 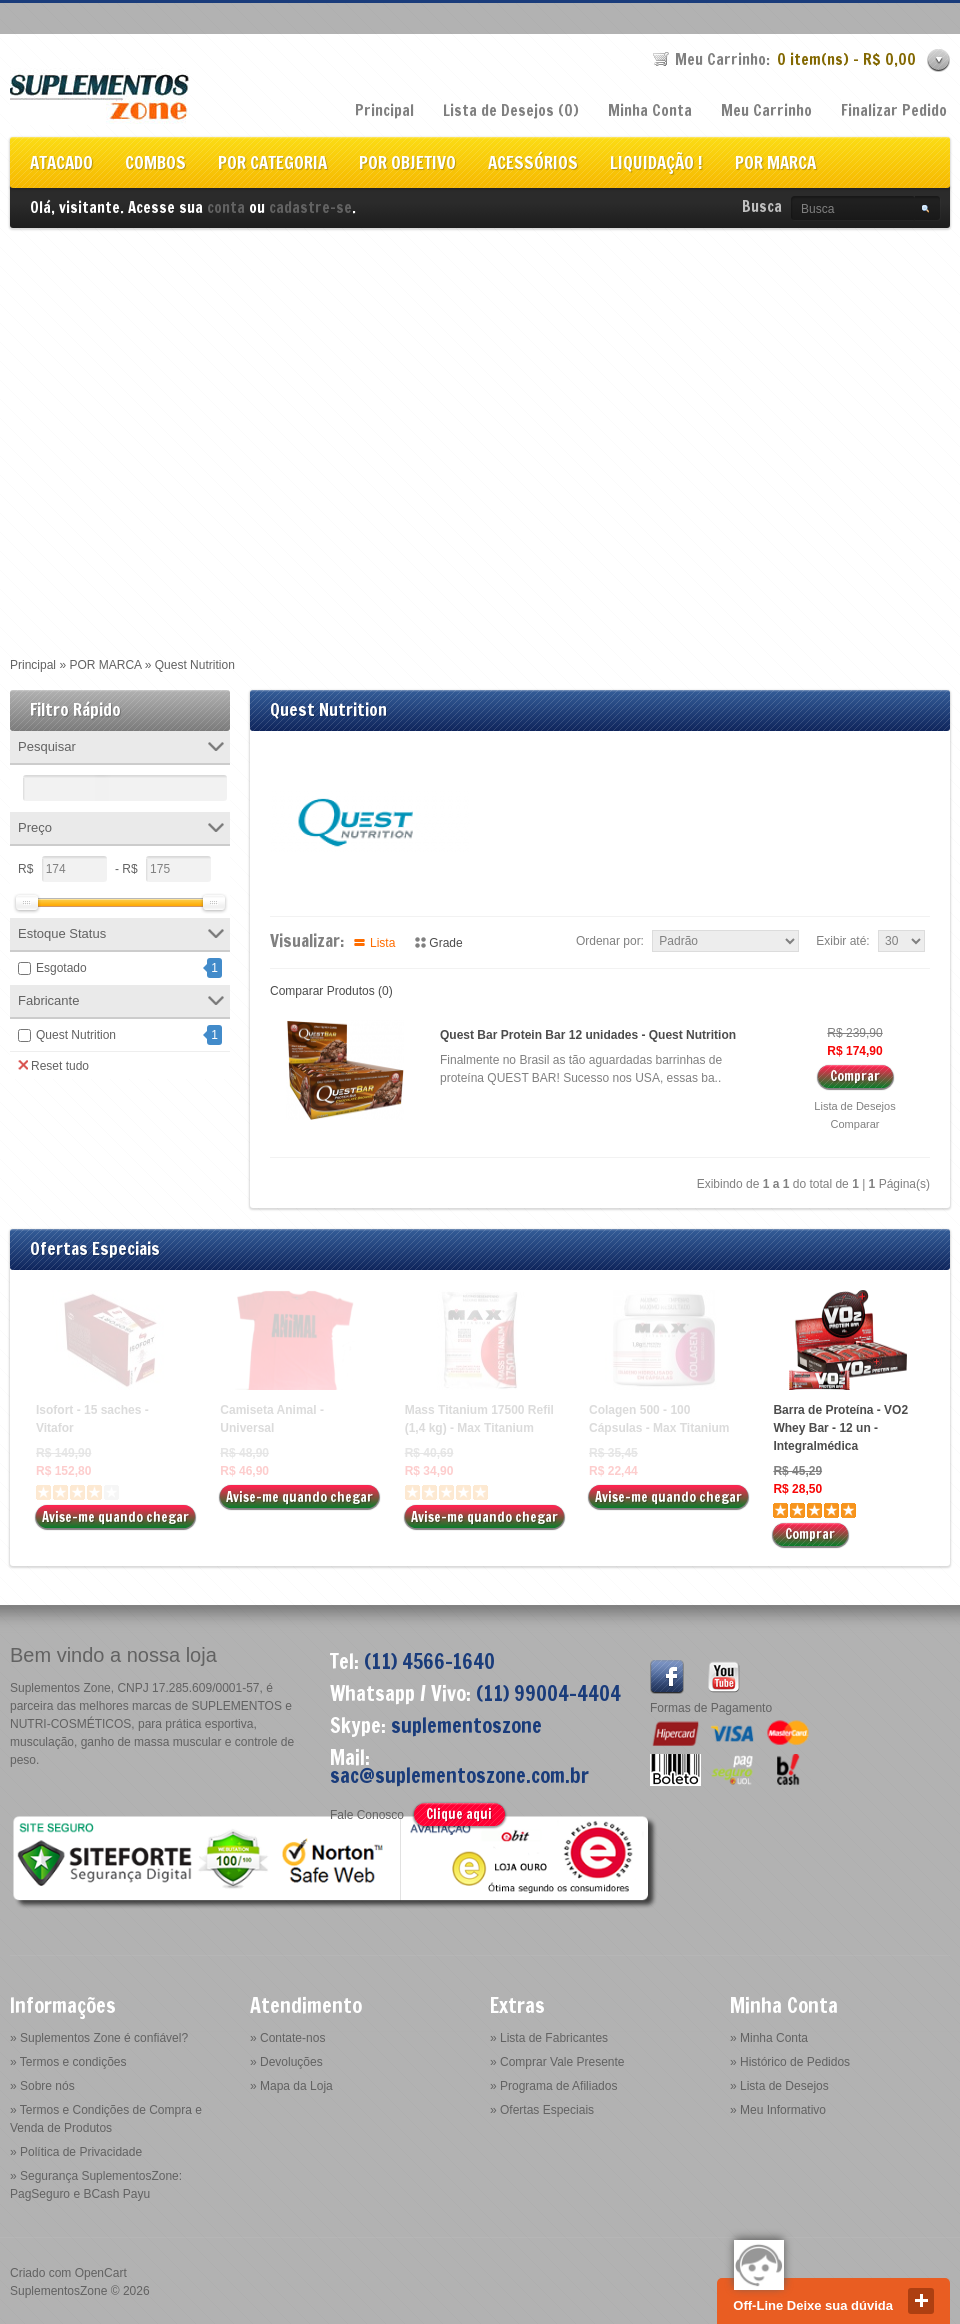 What do you see at coordinates (310, 207) in the screenshot?
I see `cadastre-se` at bounding box center [310, 207].